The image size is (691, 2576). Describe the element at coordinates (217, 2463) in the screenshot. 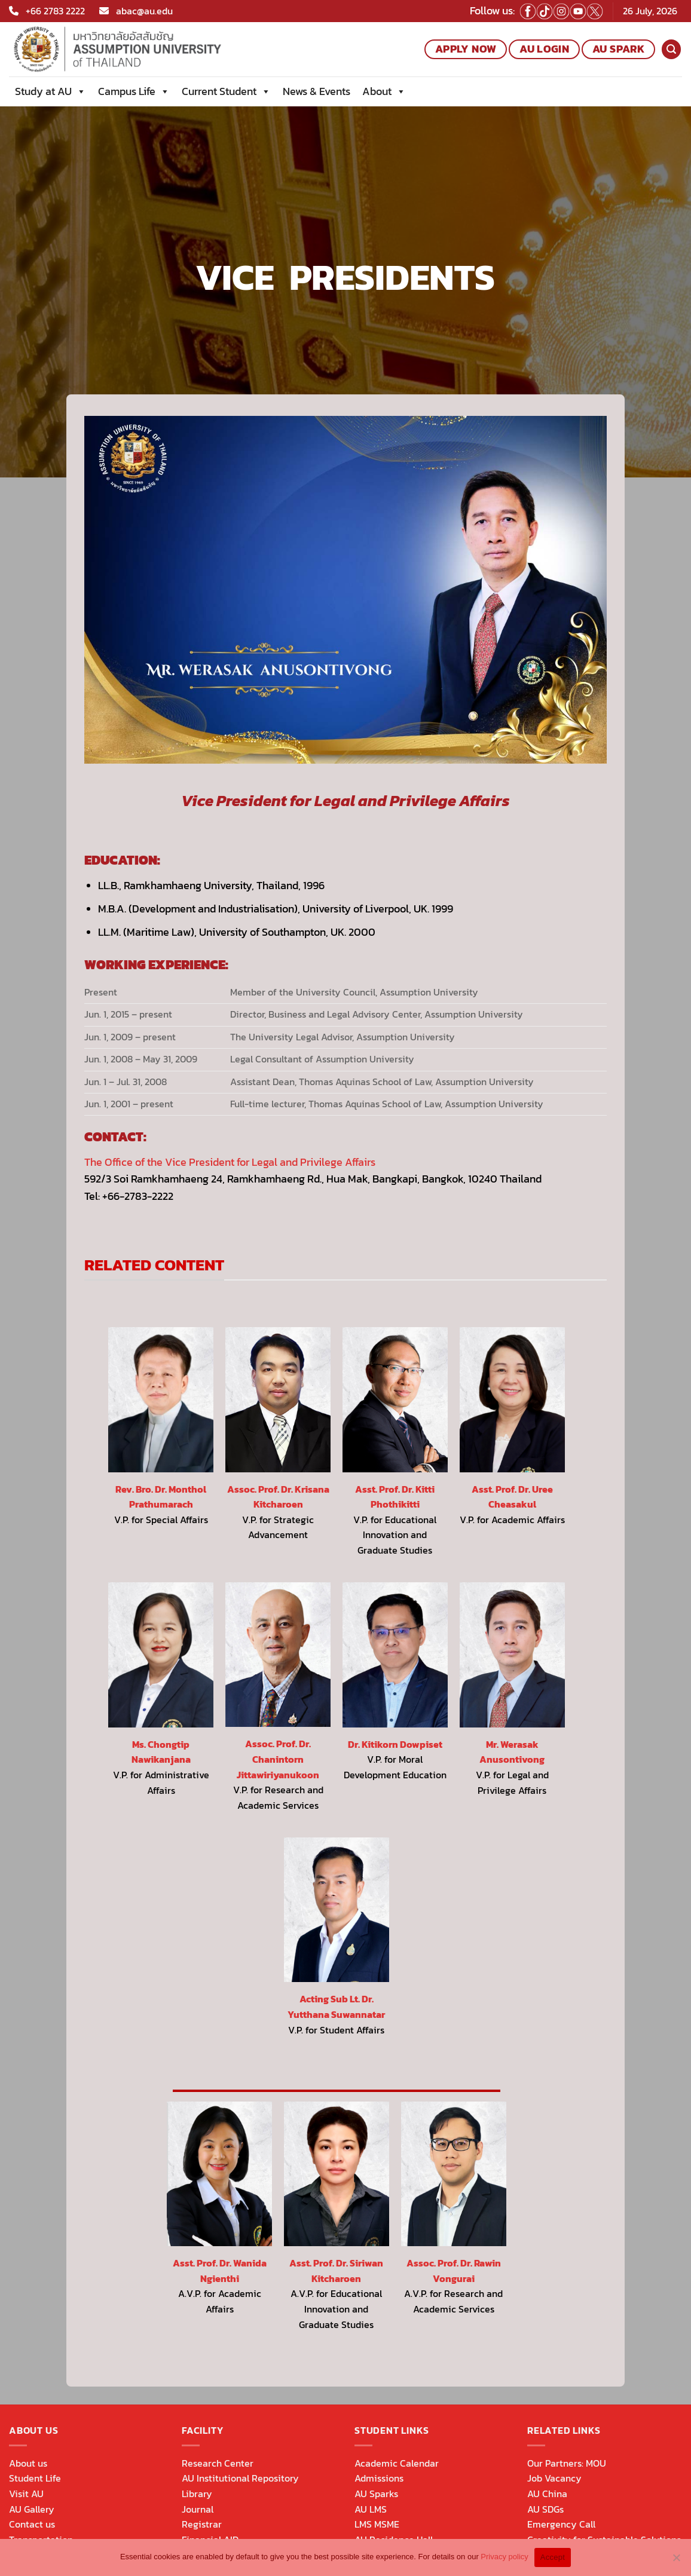

I see `Research Center` at that location.